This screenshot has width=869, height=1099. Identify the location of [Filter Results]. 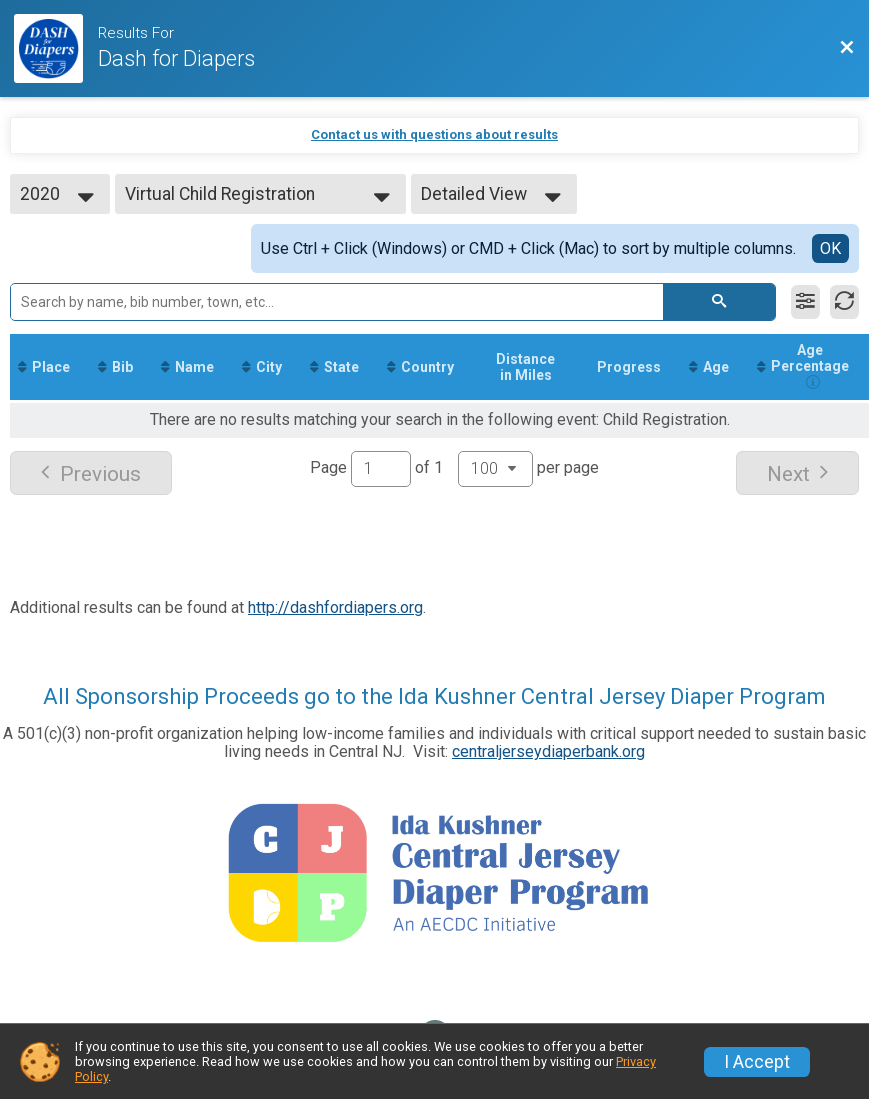
(805, 302).